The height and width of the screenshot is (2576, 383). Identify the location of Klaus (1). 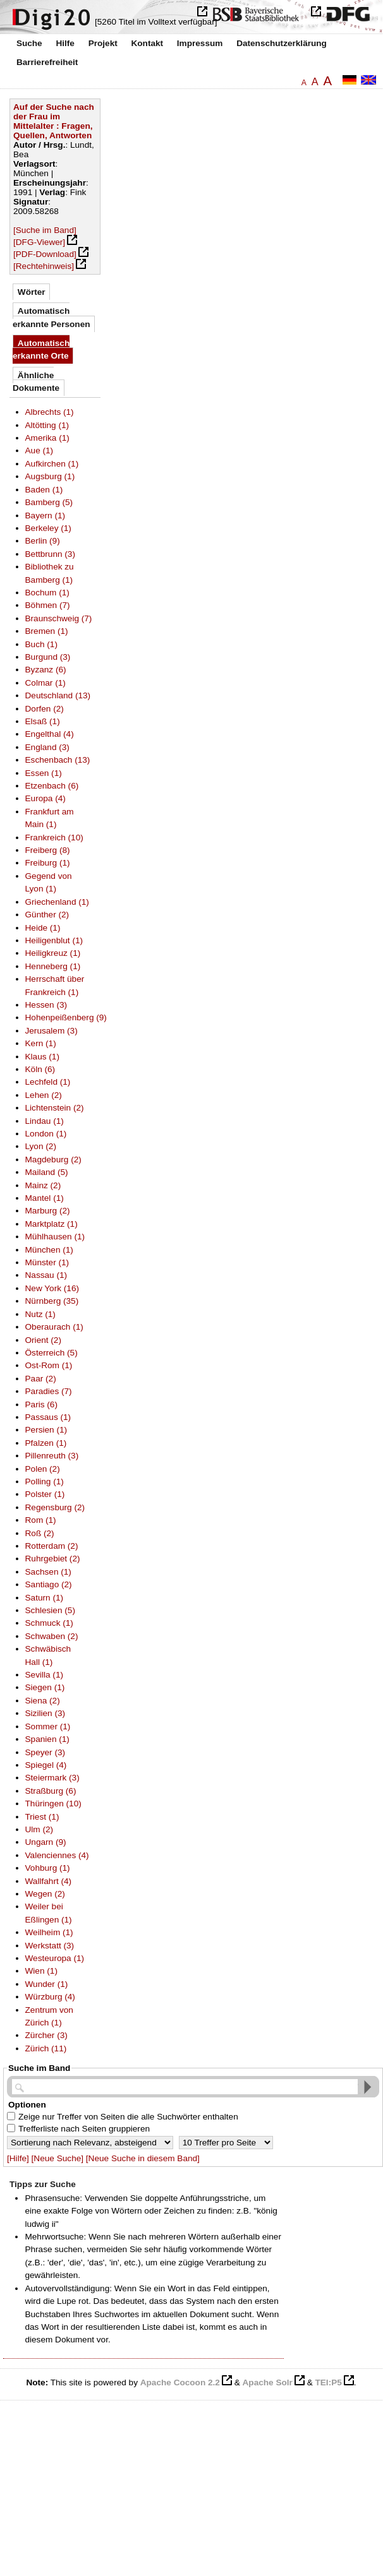
(42, 1056).